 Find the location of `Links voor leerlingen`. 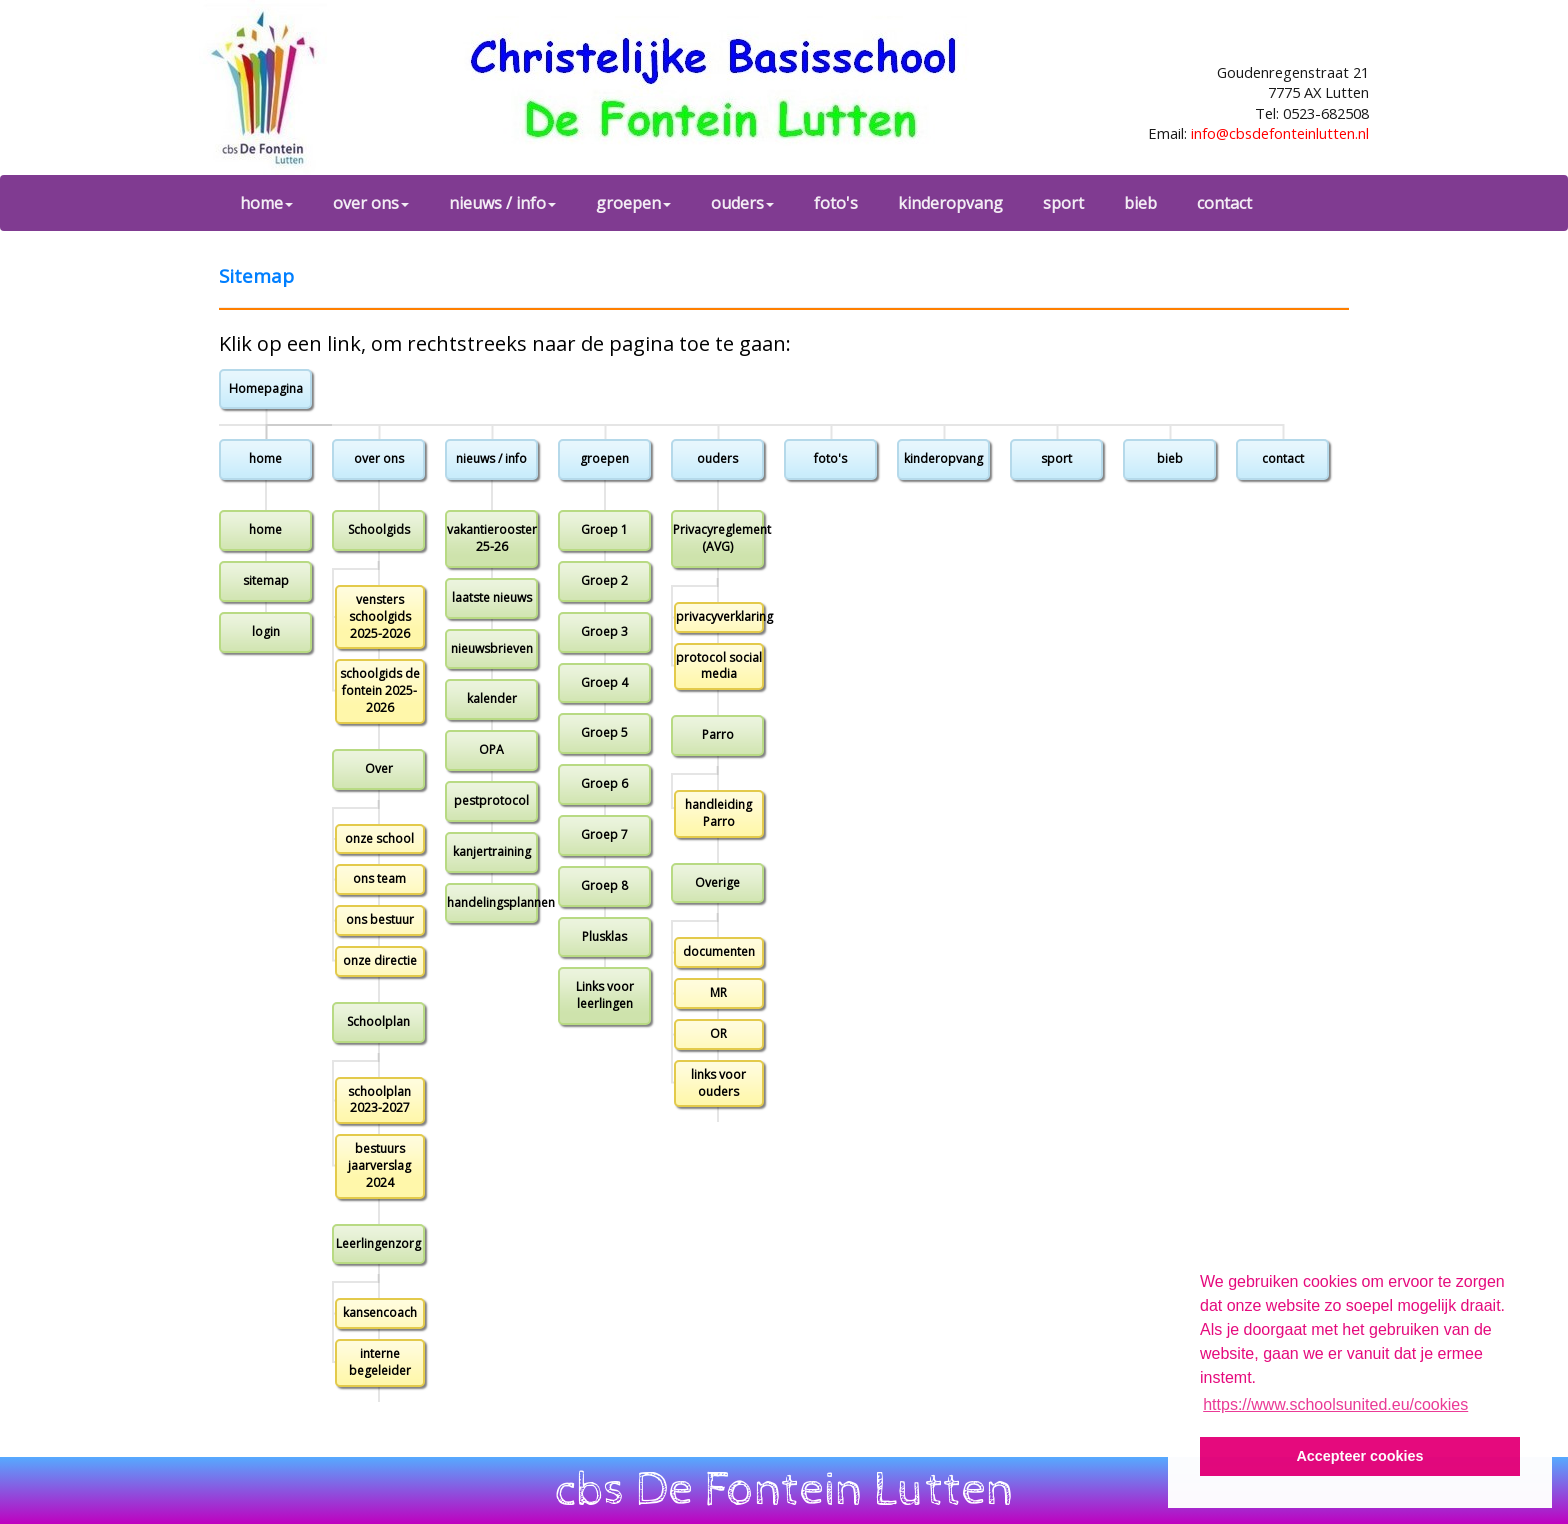

Links voor leerlingen is located at coordinates (605, 995).